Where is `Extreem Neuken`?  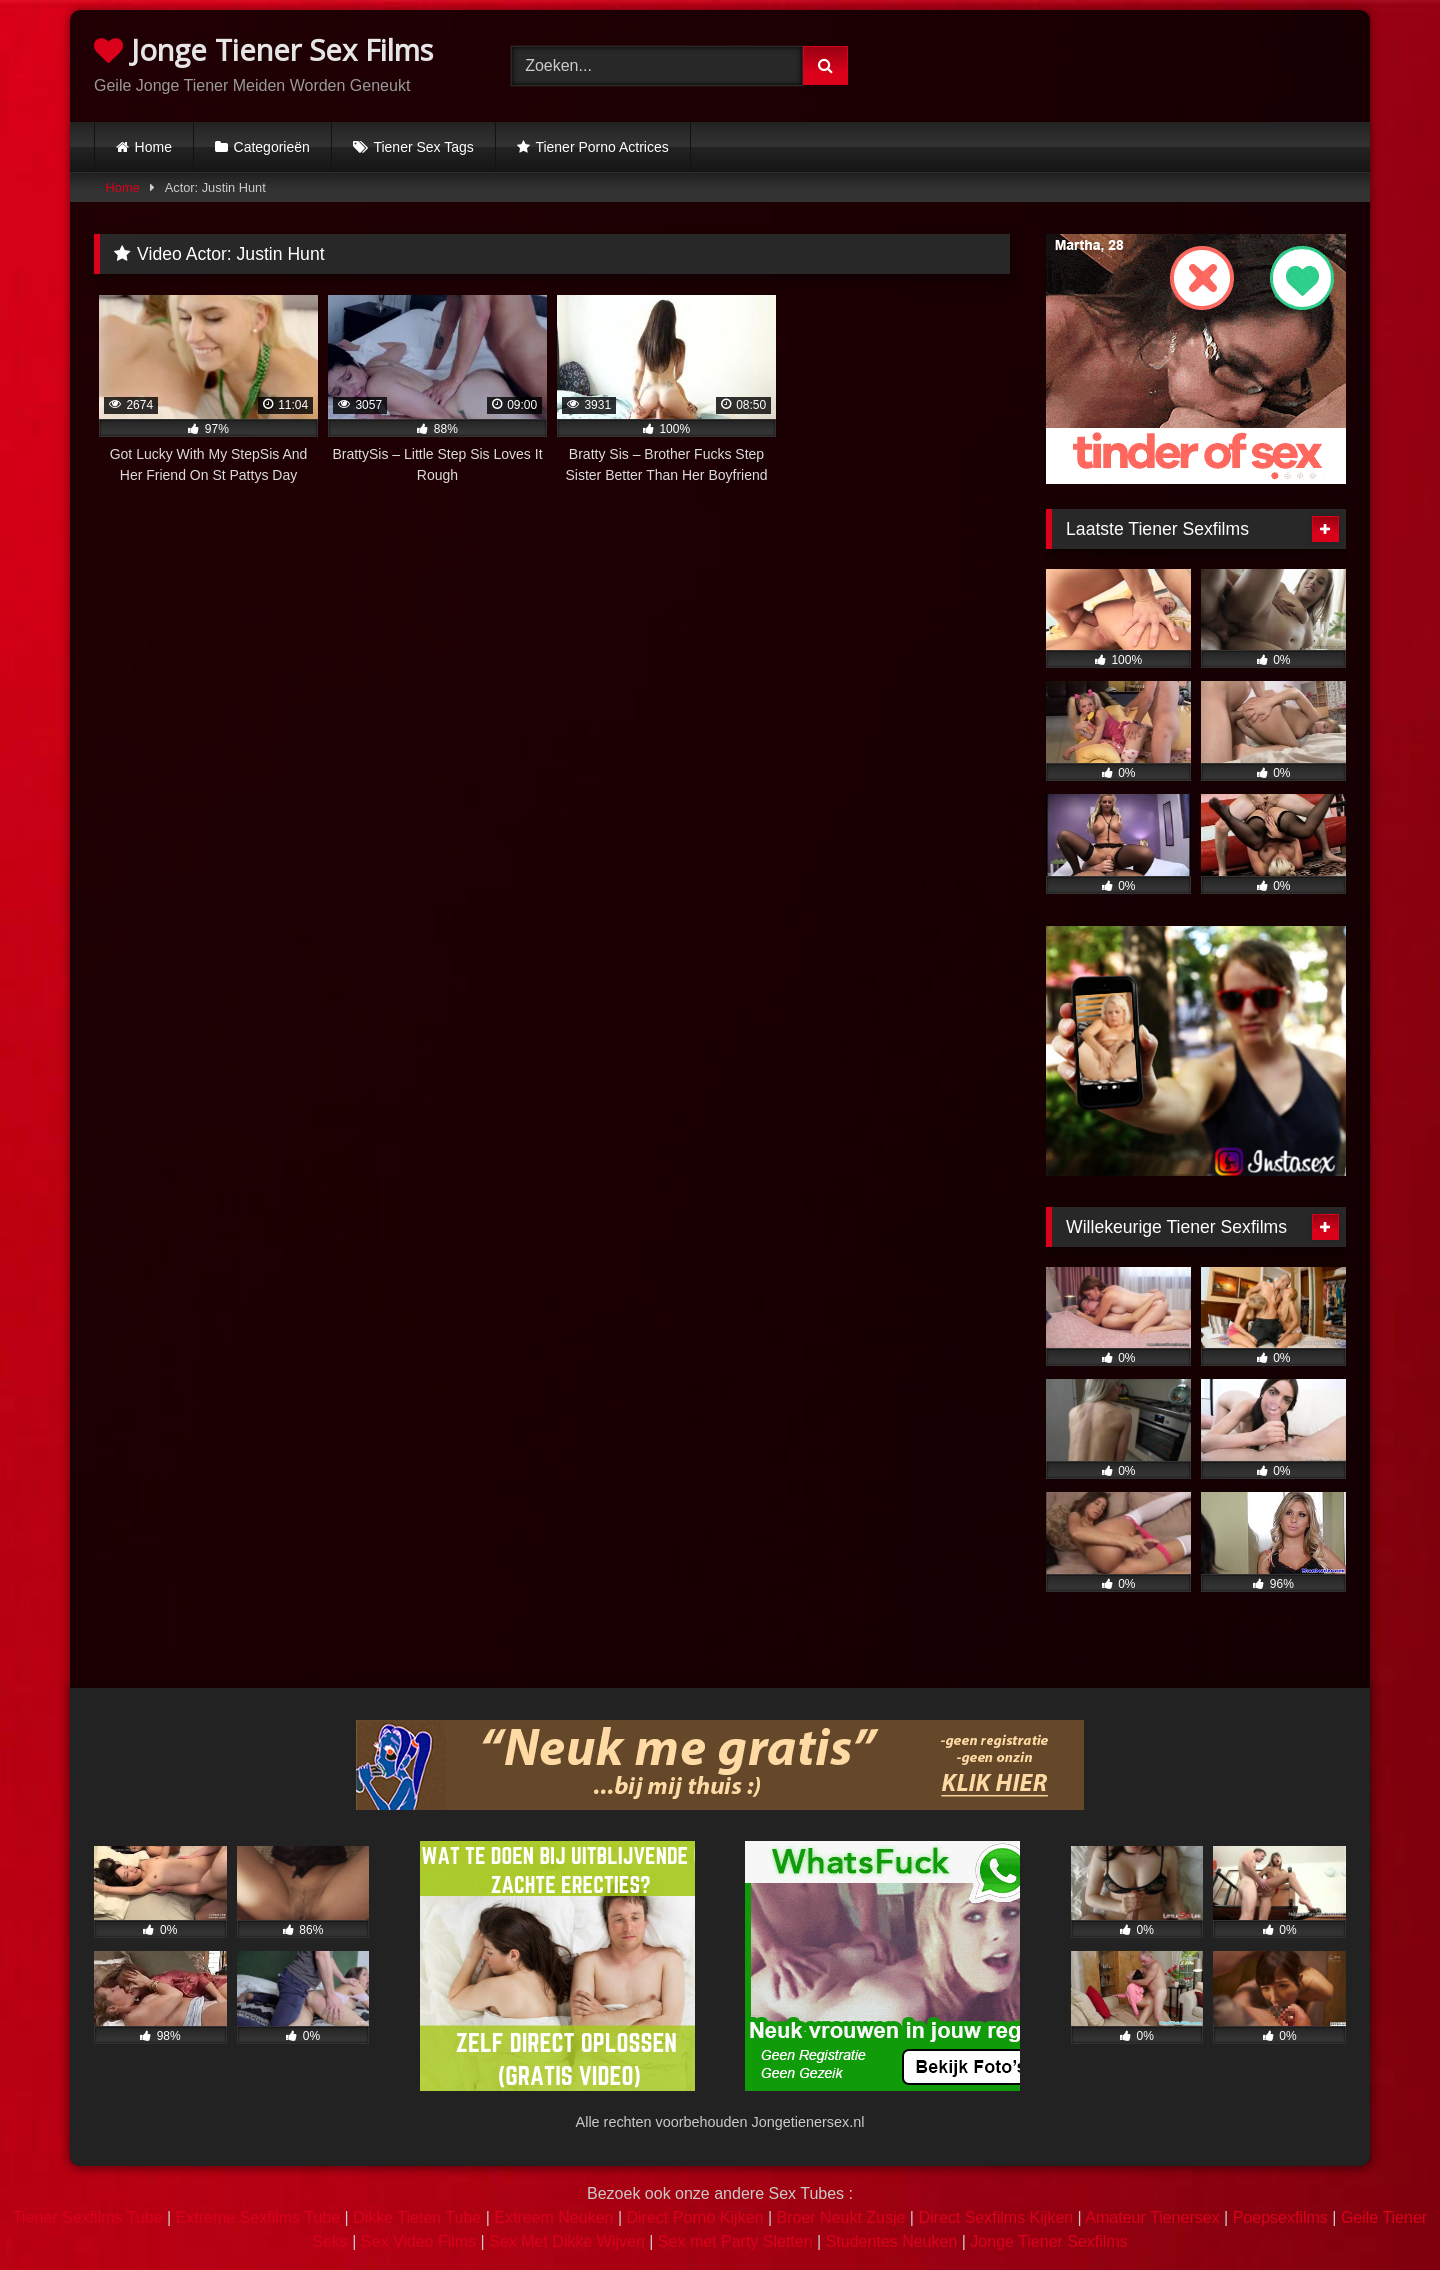 Extreem Neuken is located at coordinates (553, 2217).